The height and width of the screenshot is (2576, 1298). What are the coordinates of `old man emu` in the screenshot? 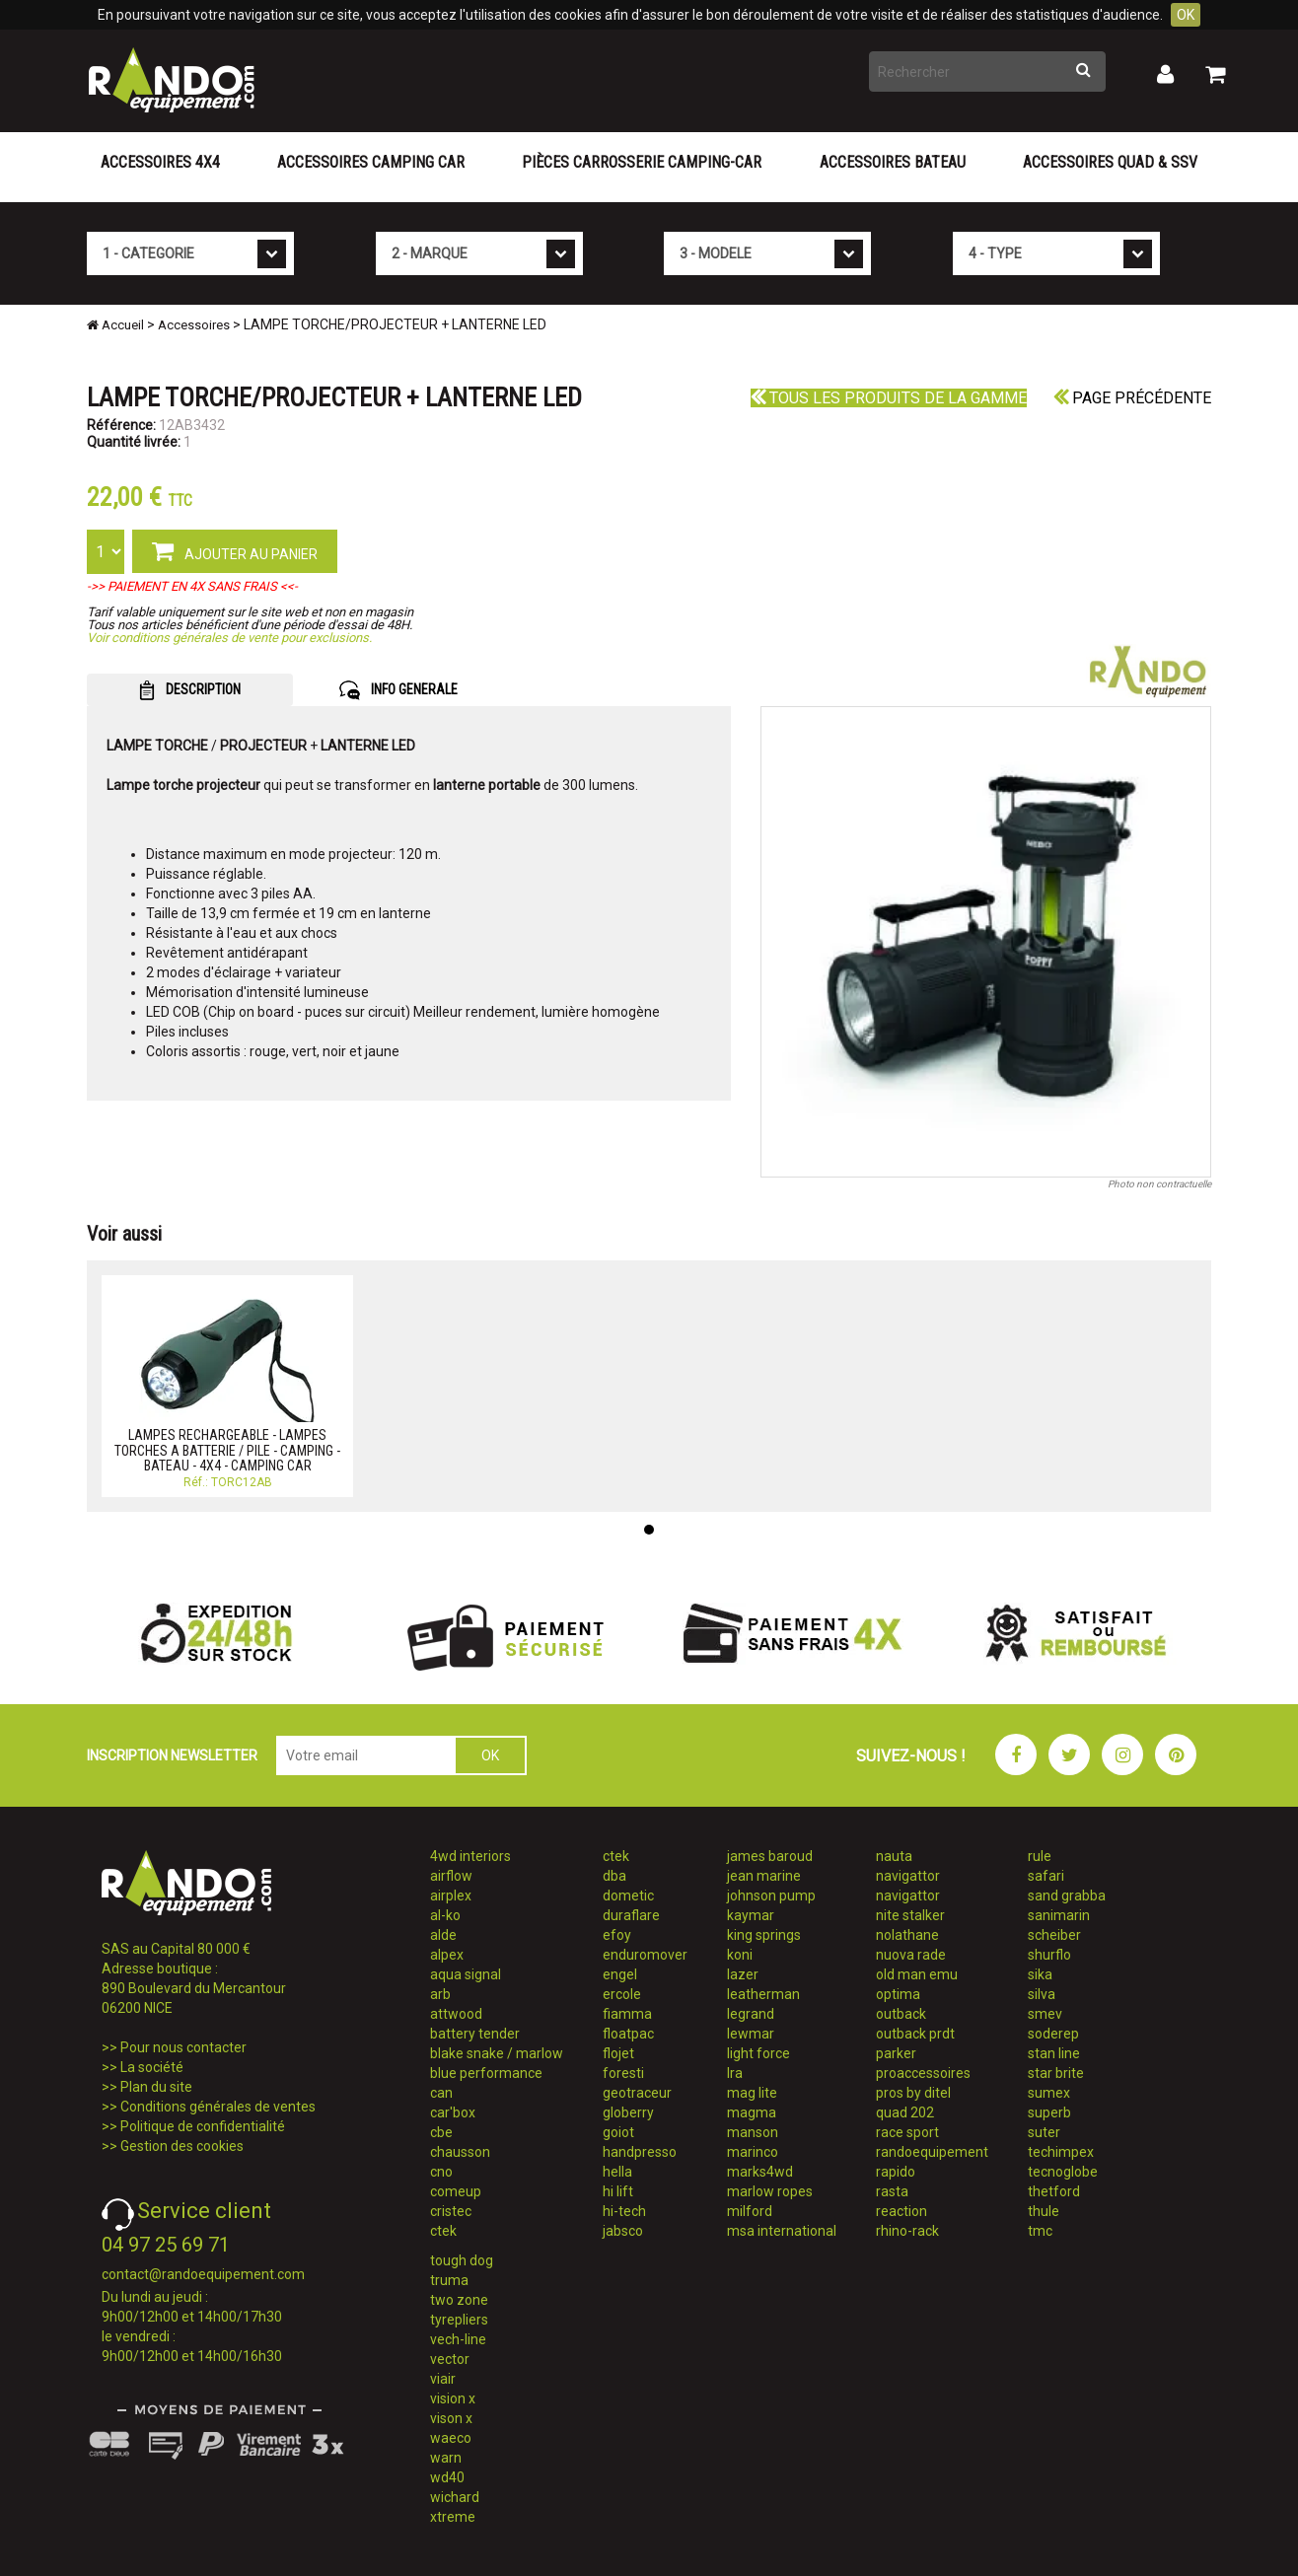 It's located at (917, 1974).